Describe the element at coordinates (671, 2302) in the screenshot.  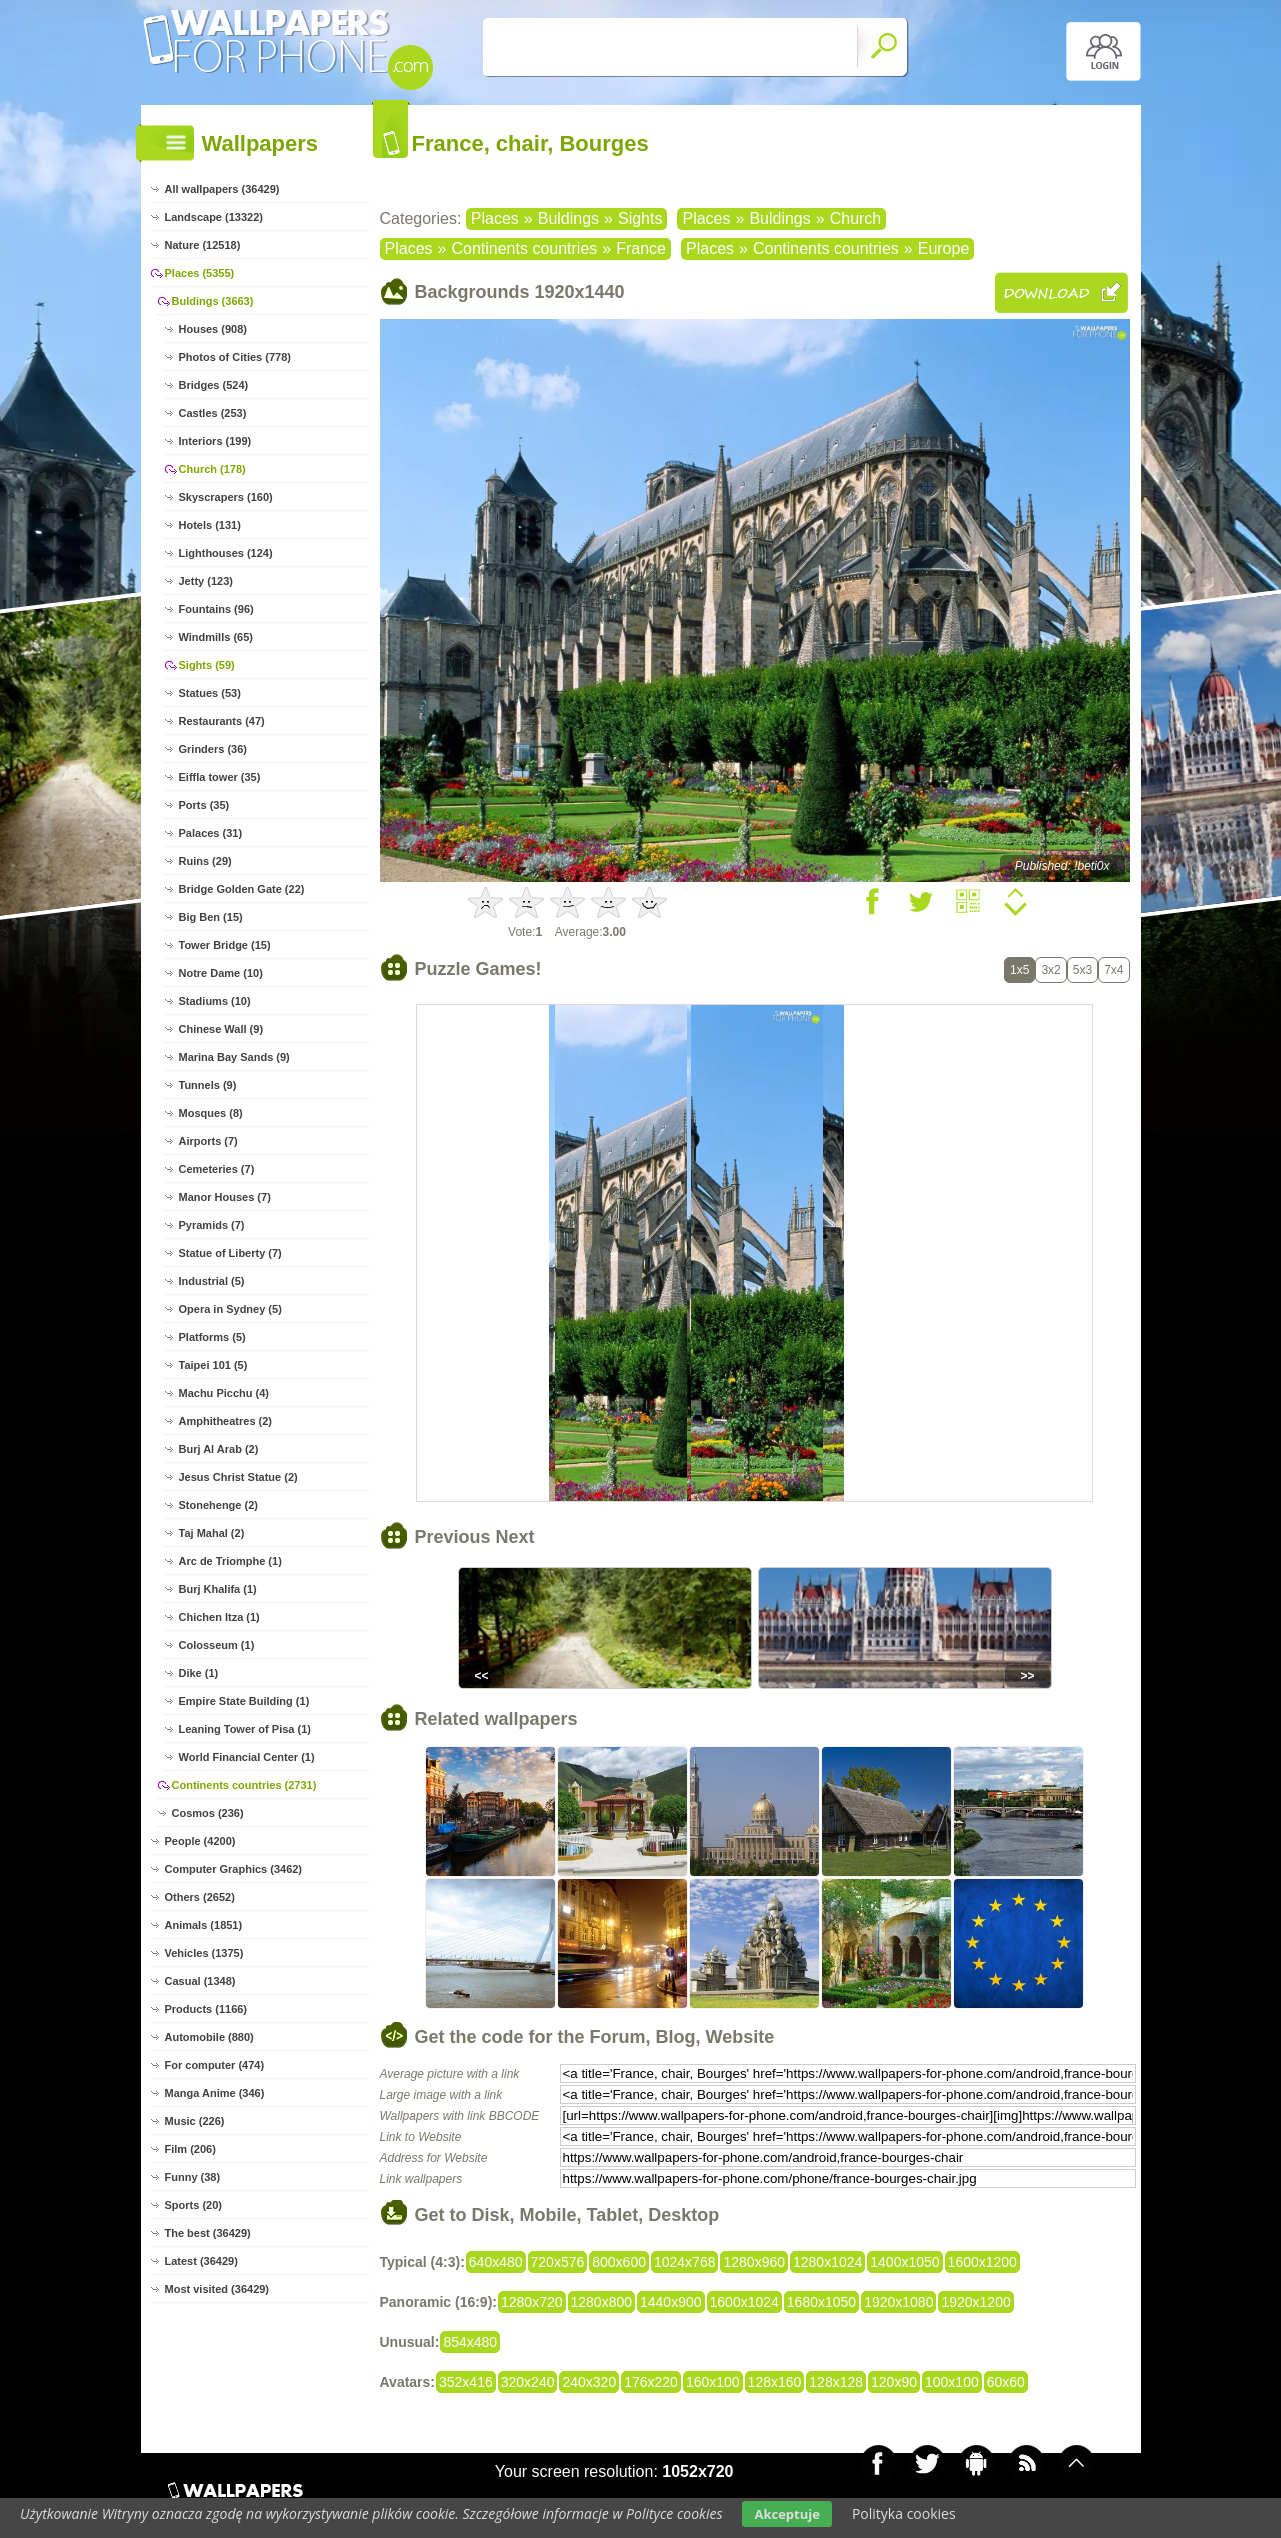
I see `1440x900` at that location.